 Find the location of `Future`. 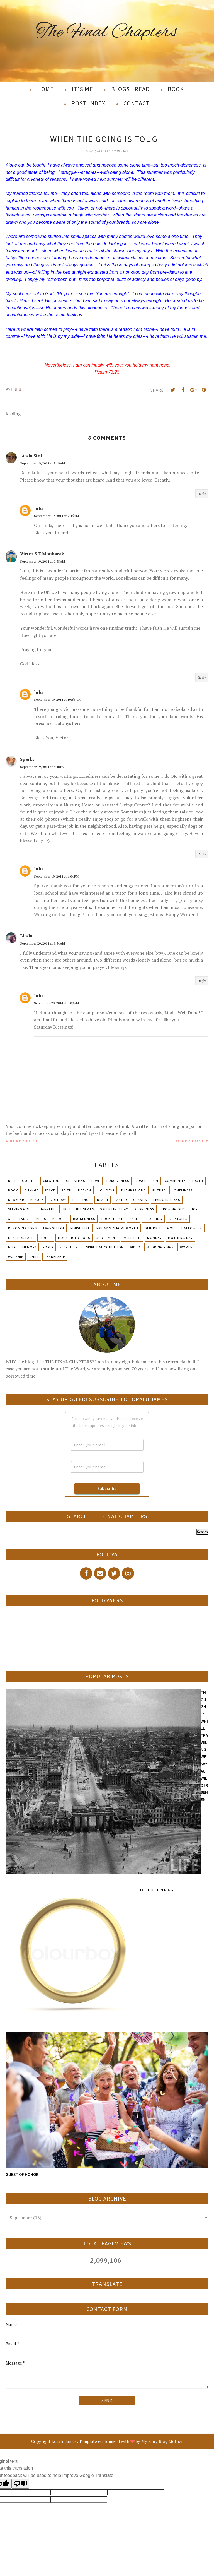

Future is located at coordinates (159, 1190).